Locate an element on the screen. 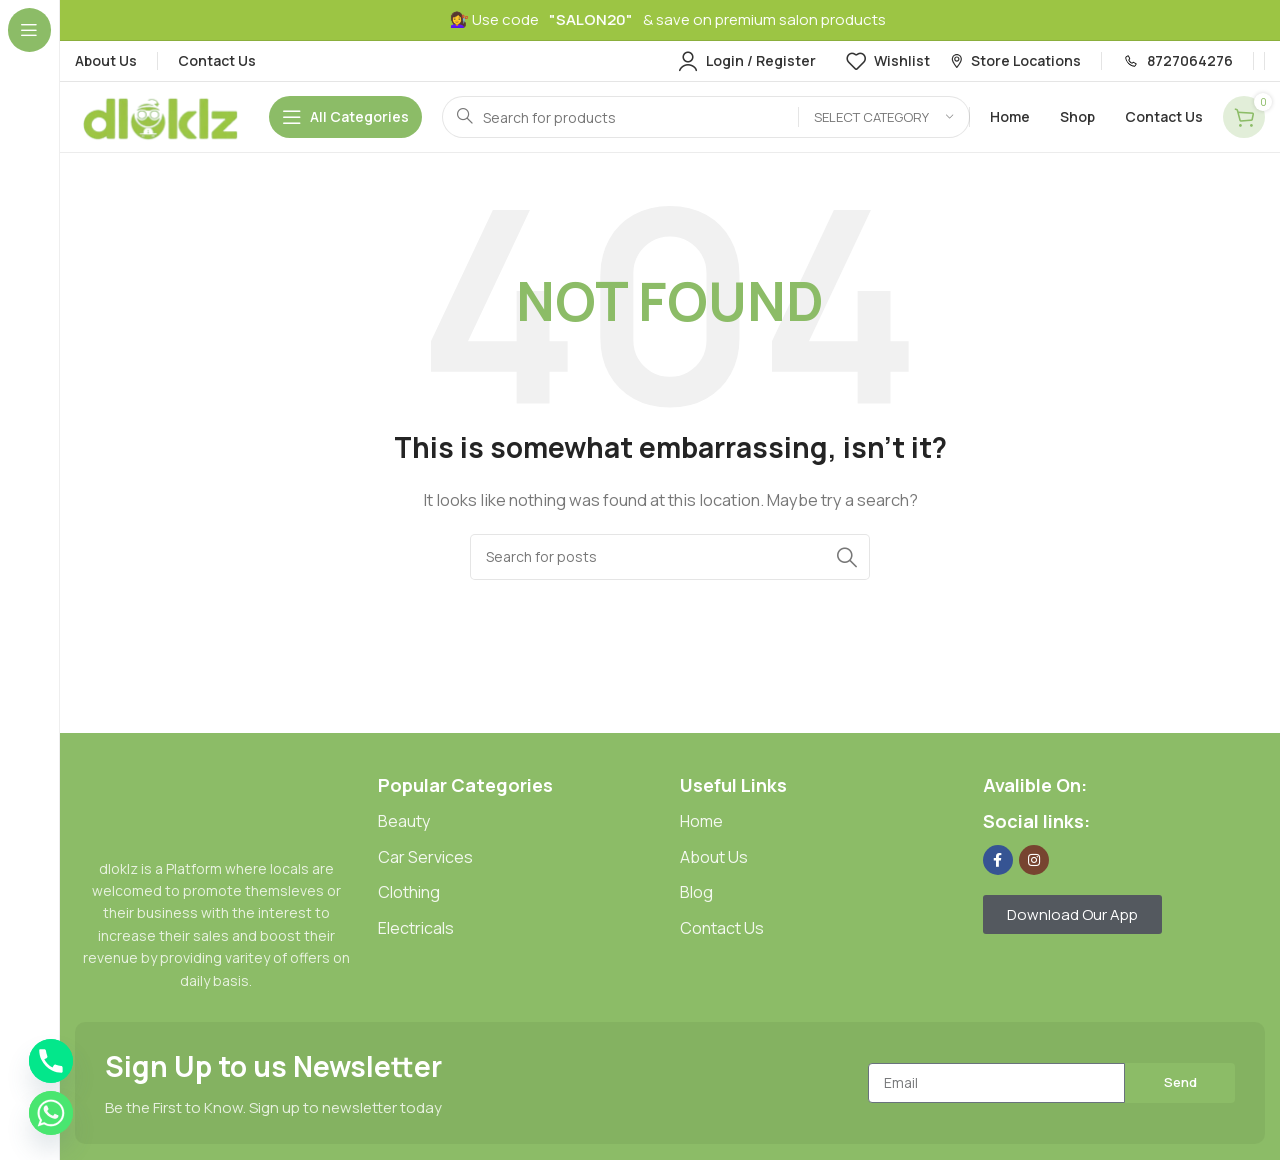  [Site logo] is located at coordinates (162, 115).